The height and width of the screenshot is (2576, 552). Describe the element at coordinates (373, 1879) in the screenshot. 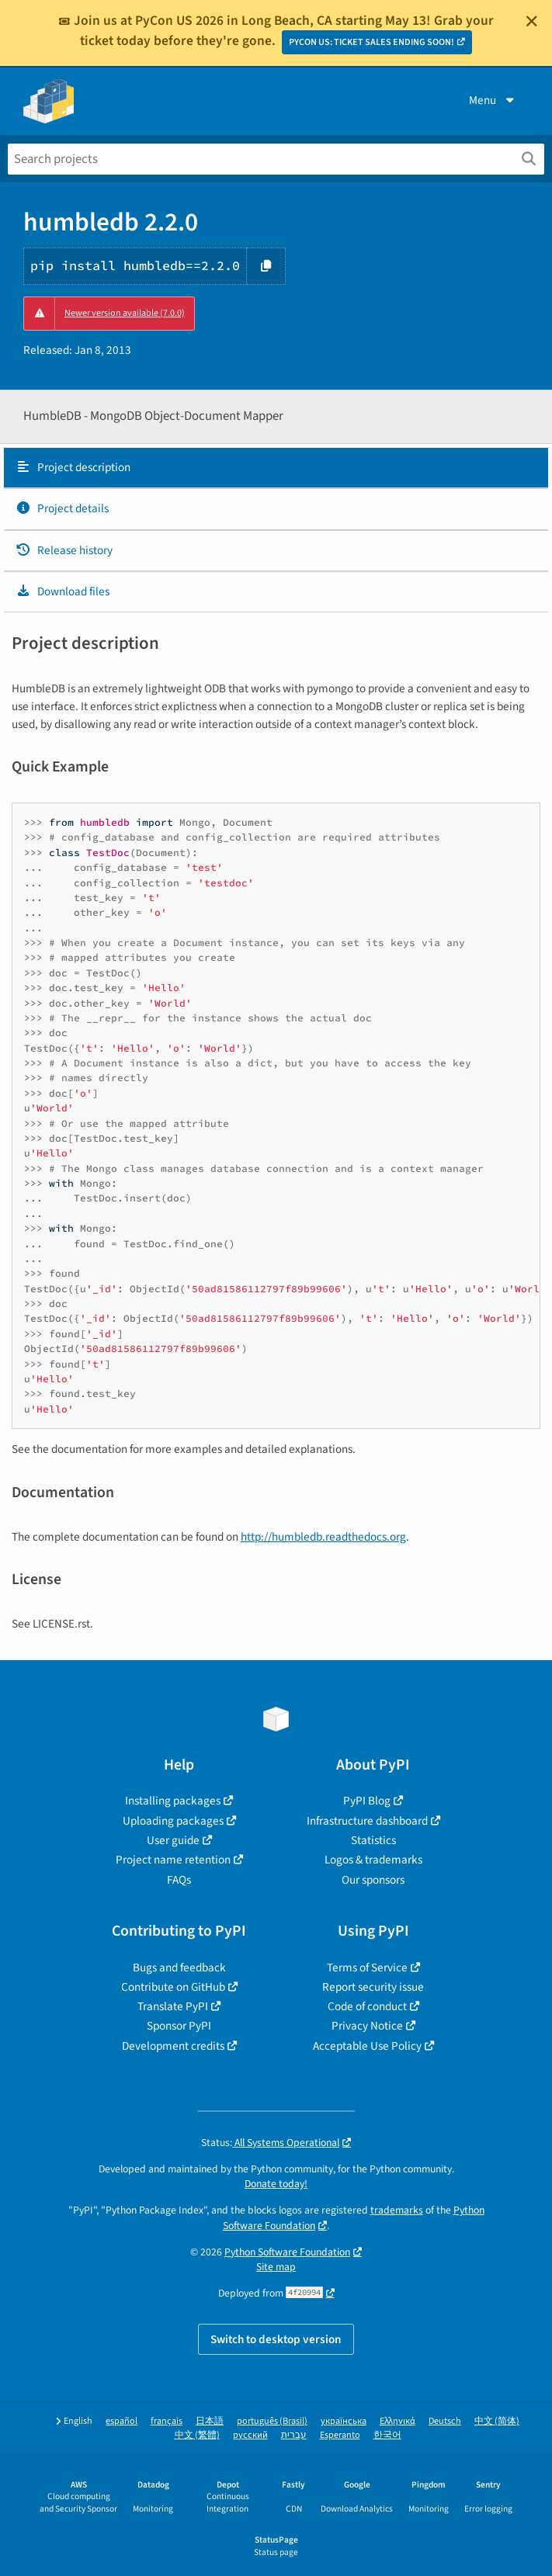

I see `Our sponsors` at that location.